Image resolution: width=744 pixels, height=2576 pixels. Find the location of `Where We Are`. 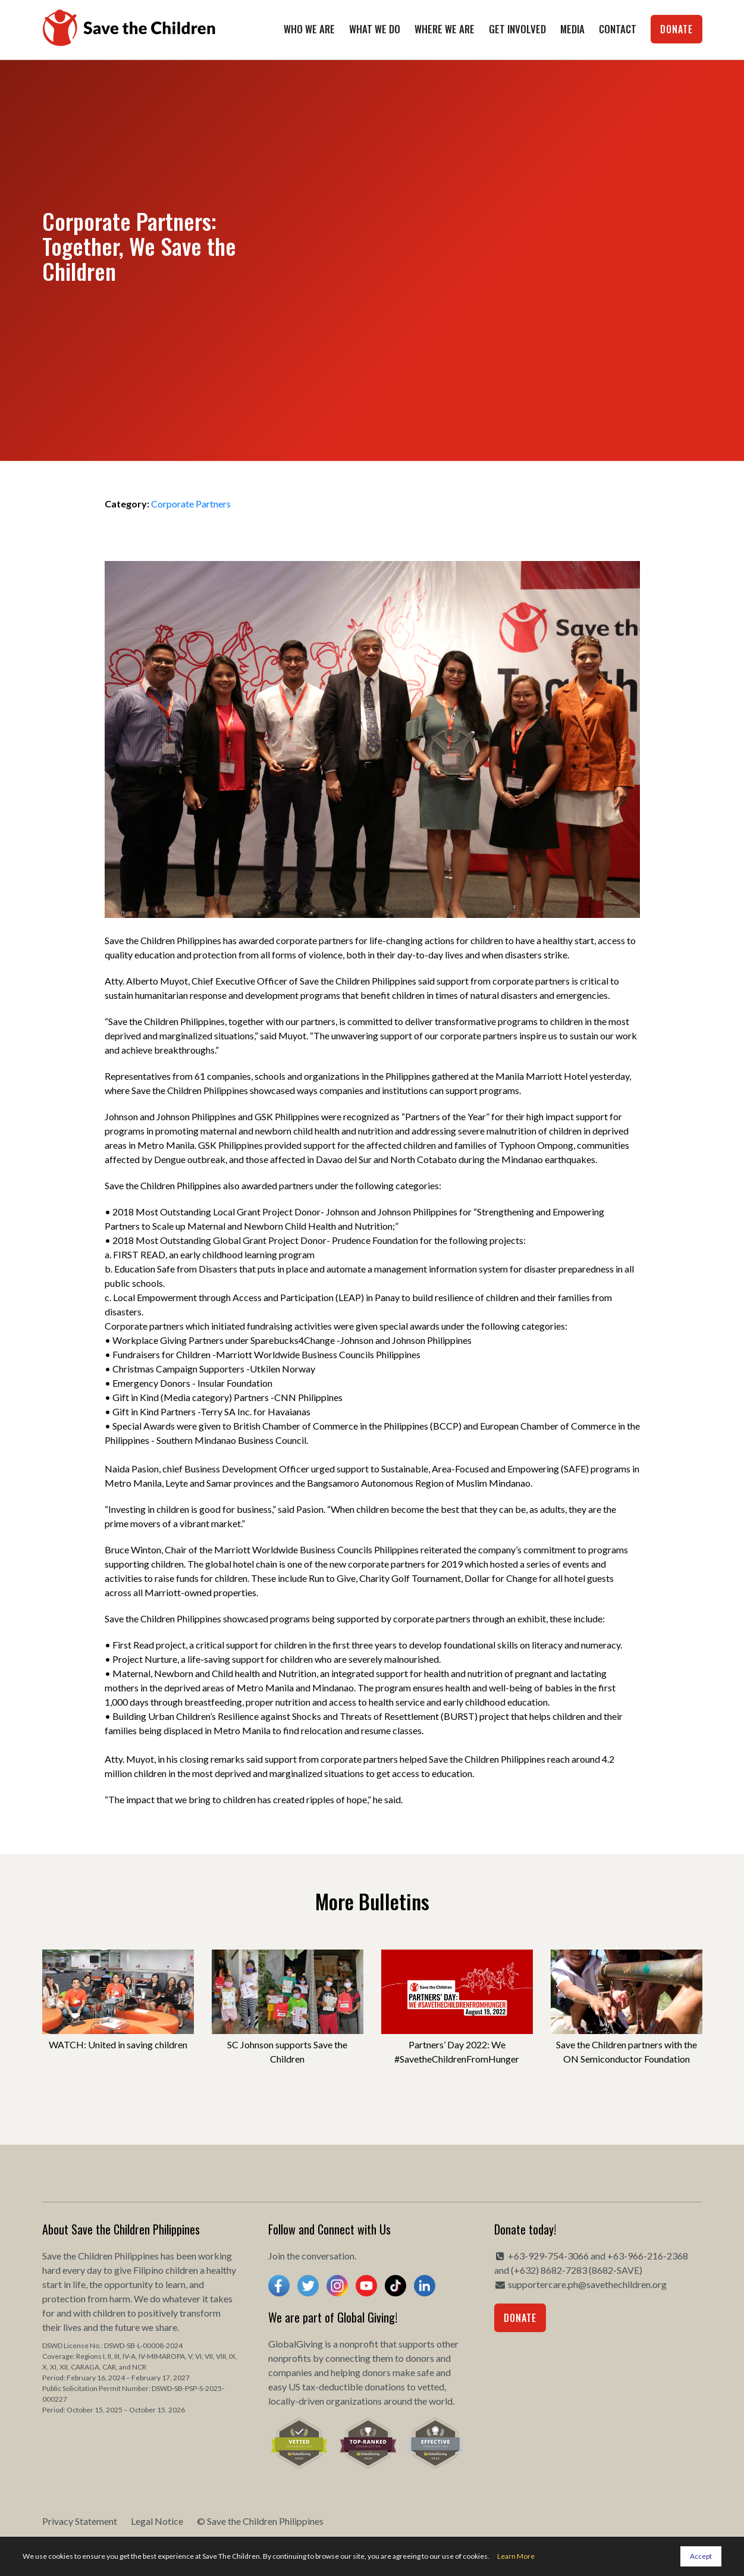

Where We Are is located at coordinates (445, 28).